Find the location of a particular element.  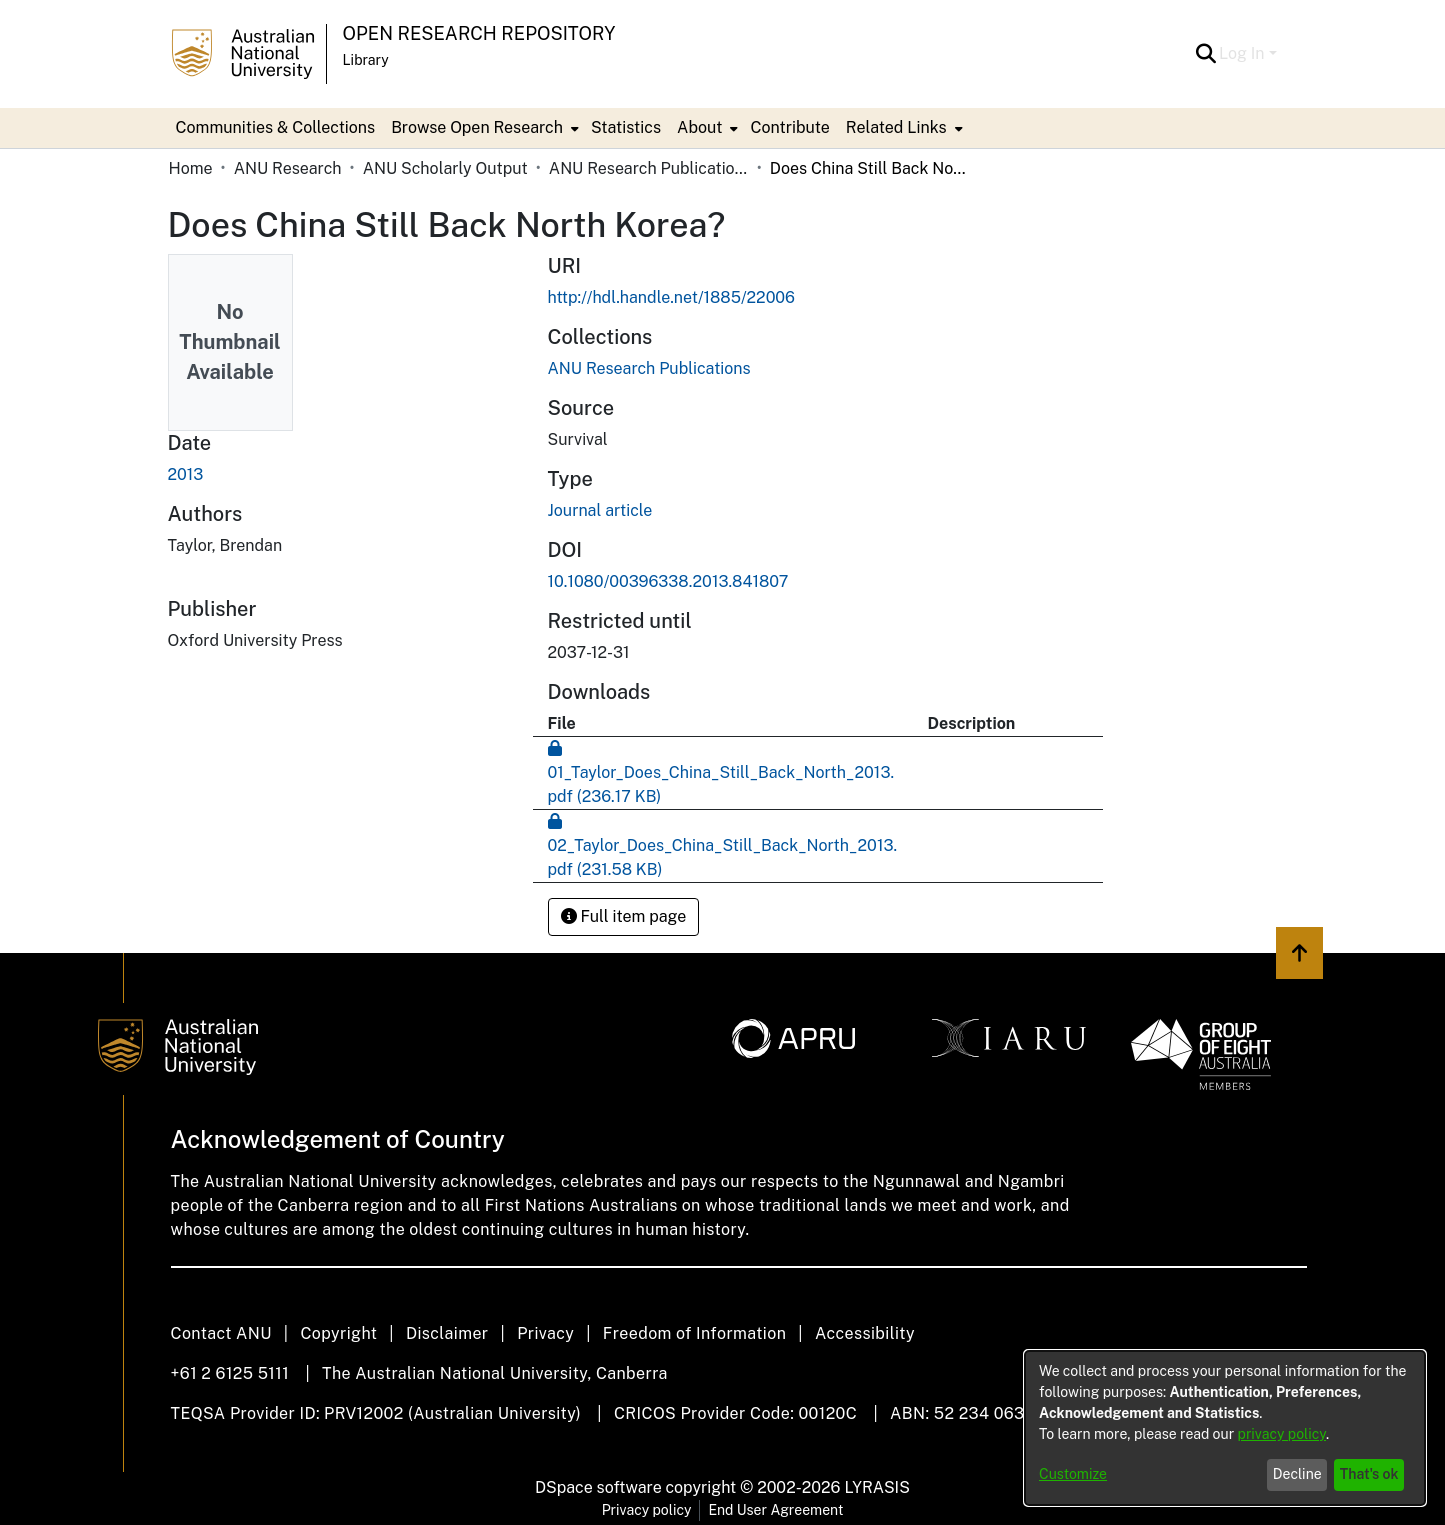

Copyright is located at coordinates (338, 1333).